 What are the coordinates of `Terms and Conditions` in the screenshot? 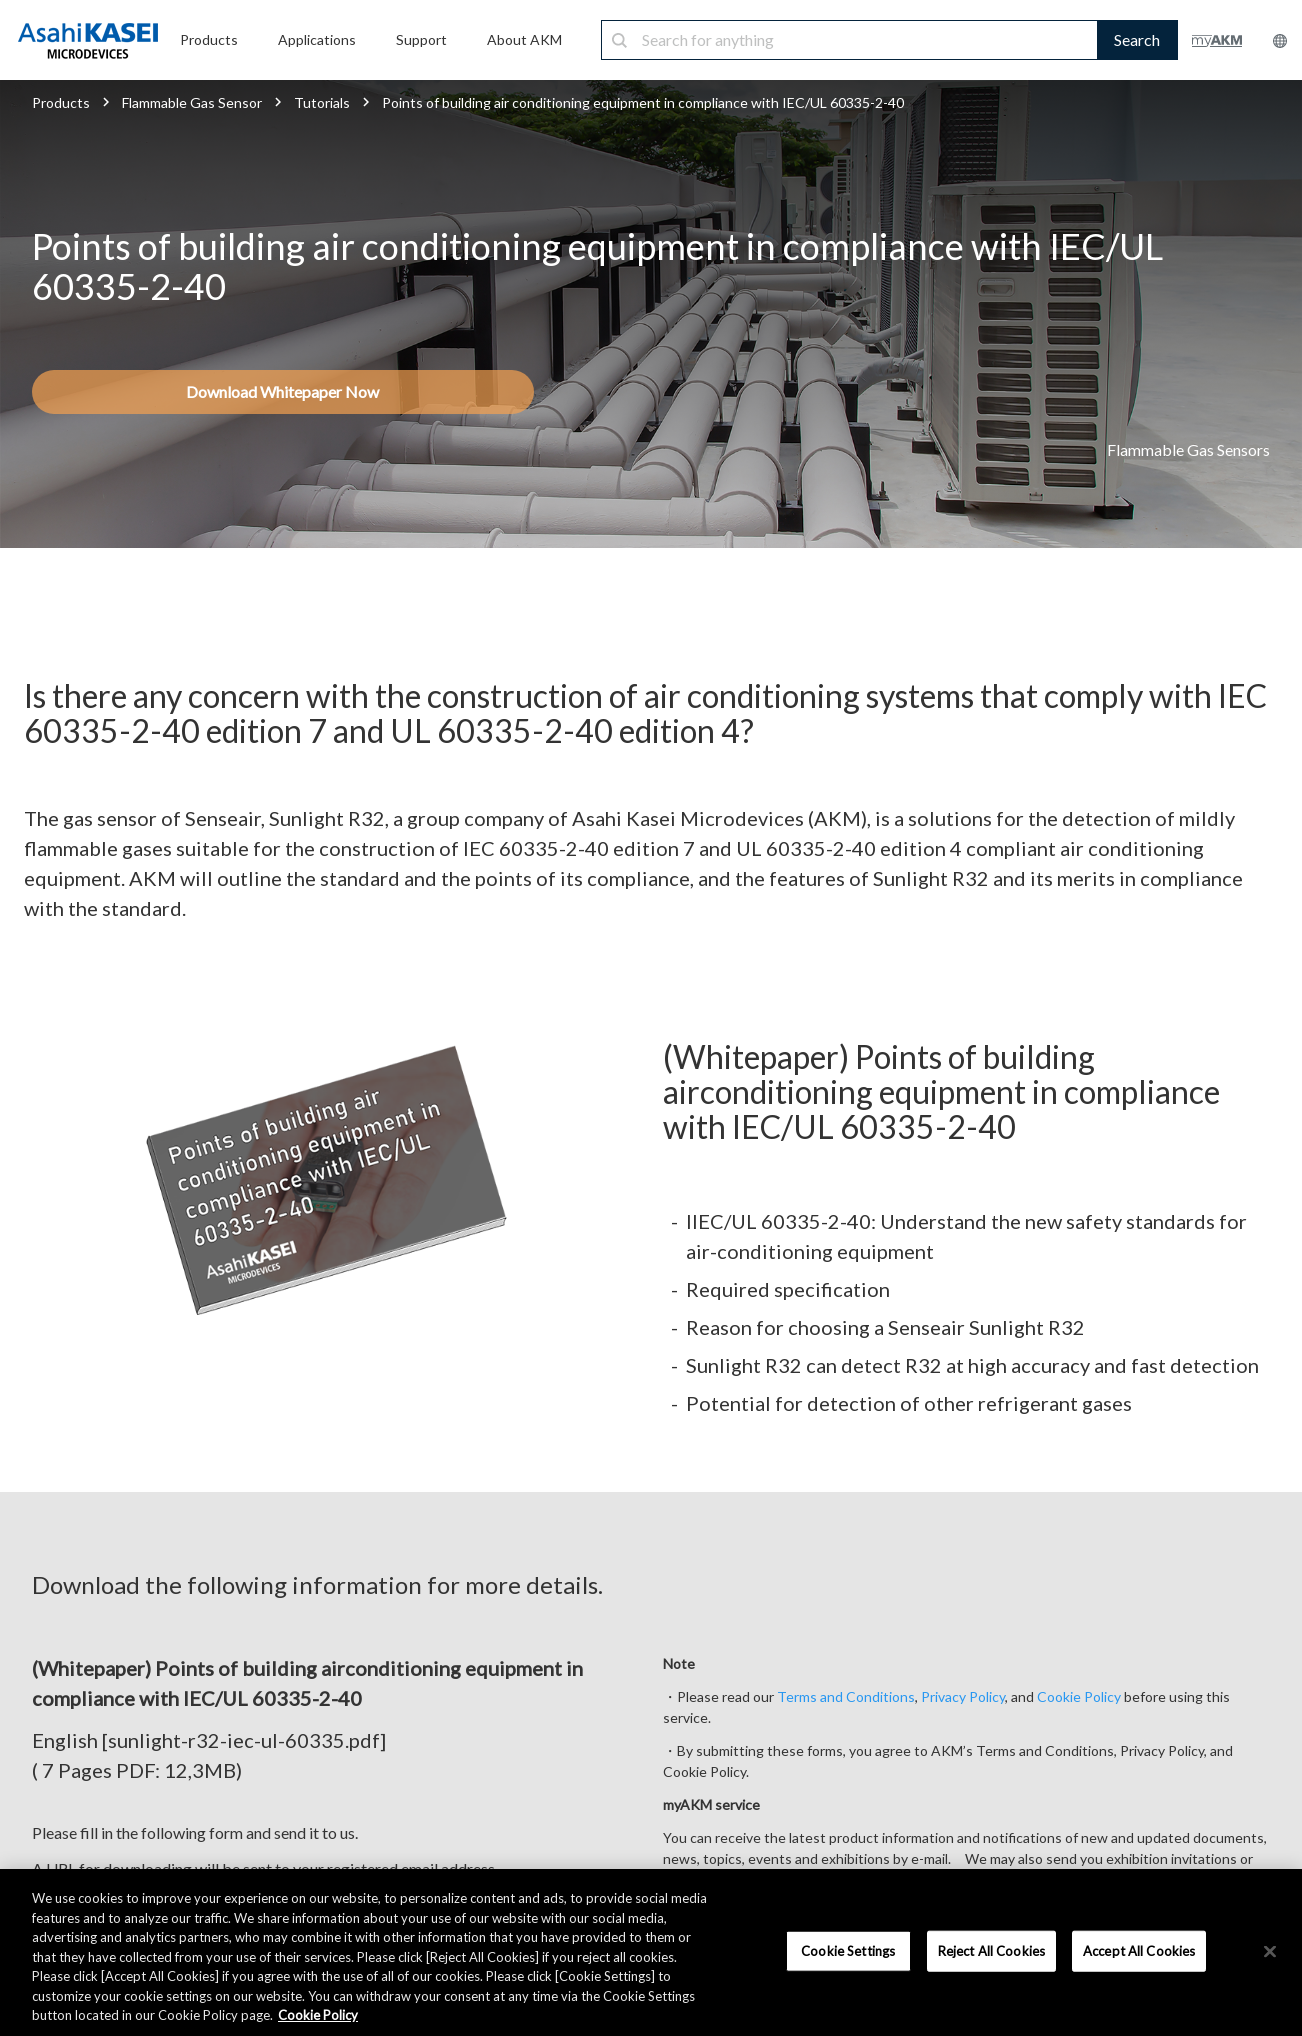 It's located at (846, 1696).